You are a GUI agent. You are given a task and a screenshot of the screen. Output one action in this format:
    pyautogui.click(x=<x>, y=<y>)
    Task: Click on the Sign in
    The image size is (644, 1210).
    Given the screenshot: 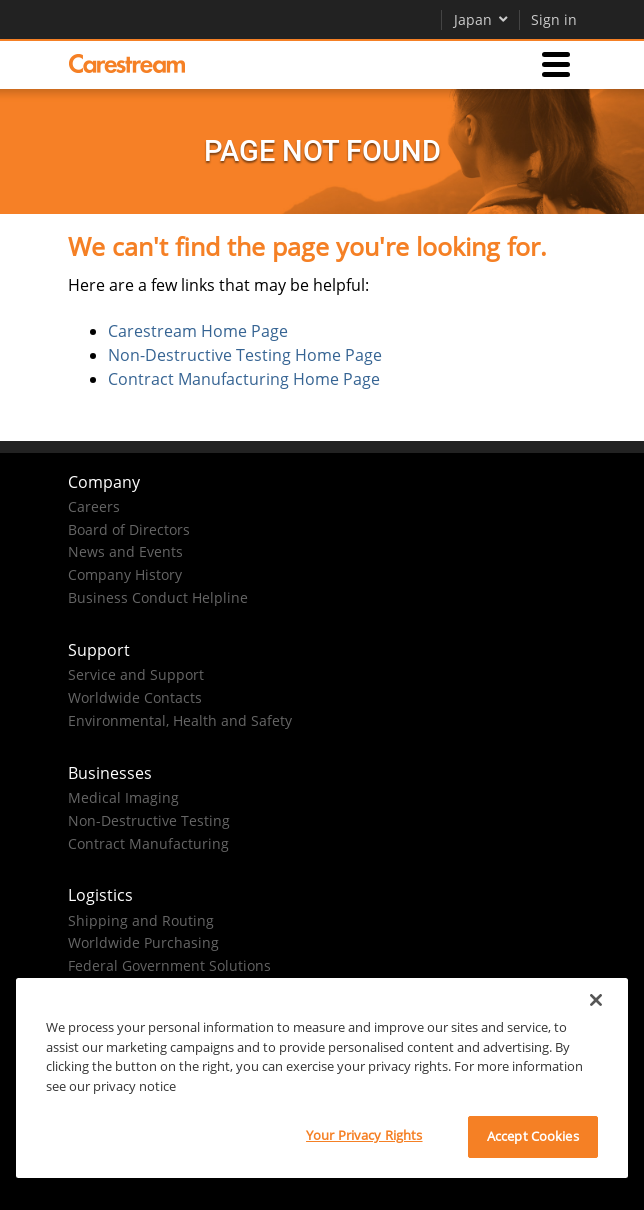 What is the action you would take?
    pyautogui.click(x=554, y=19)
    